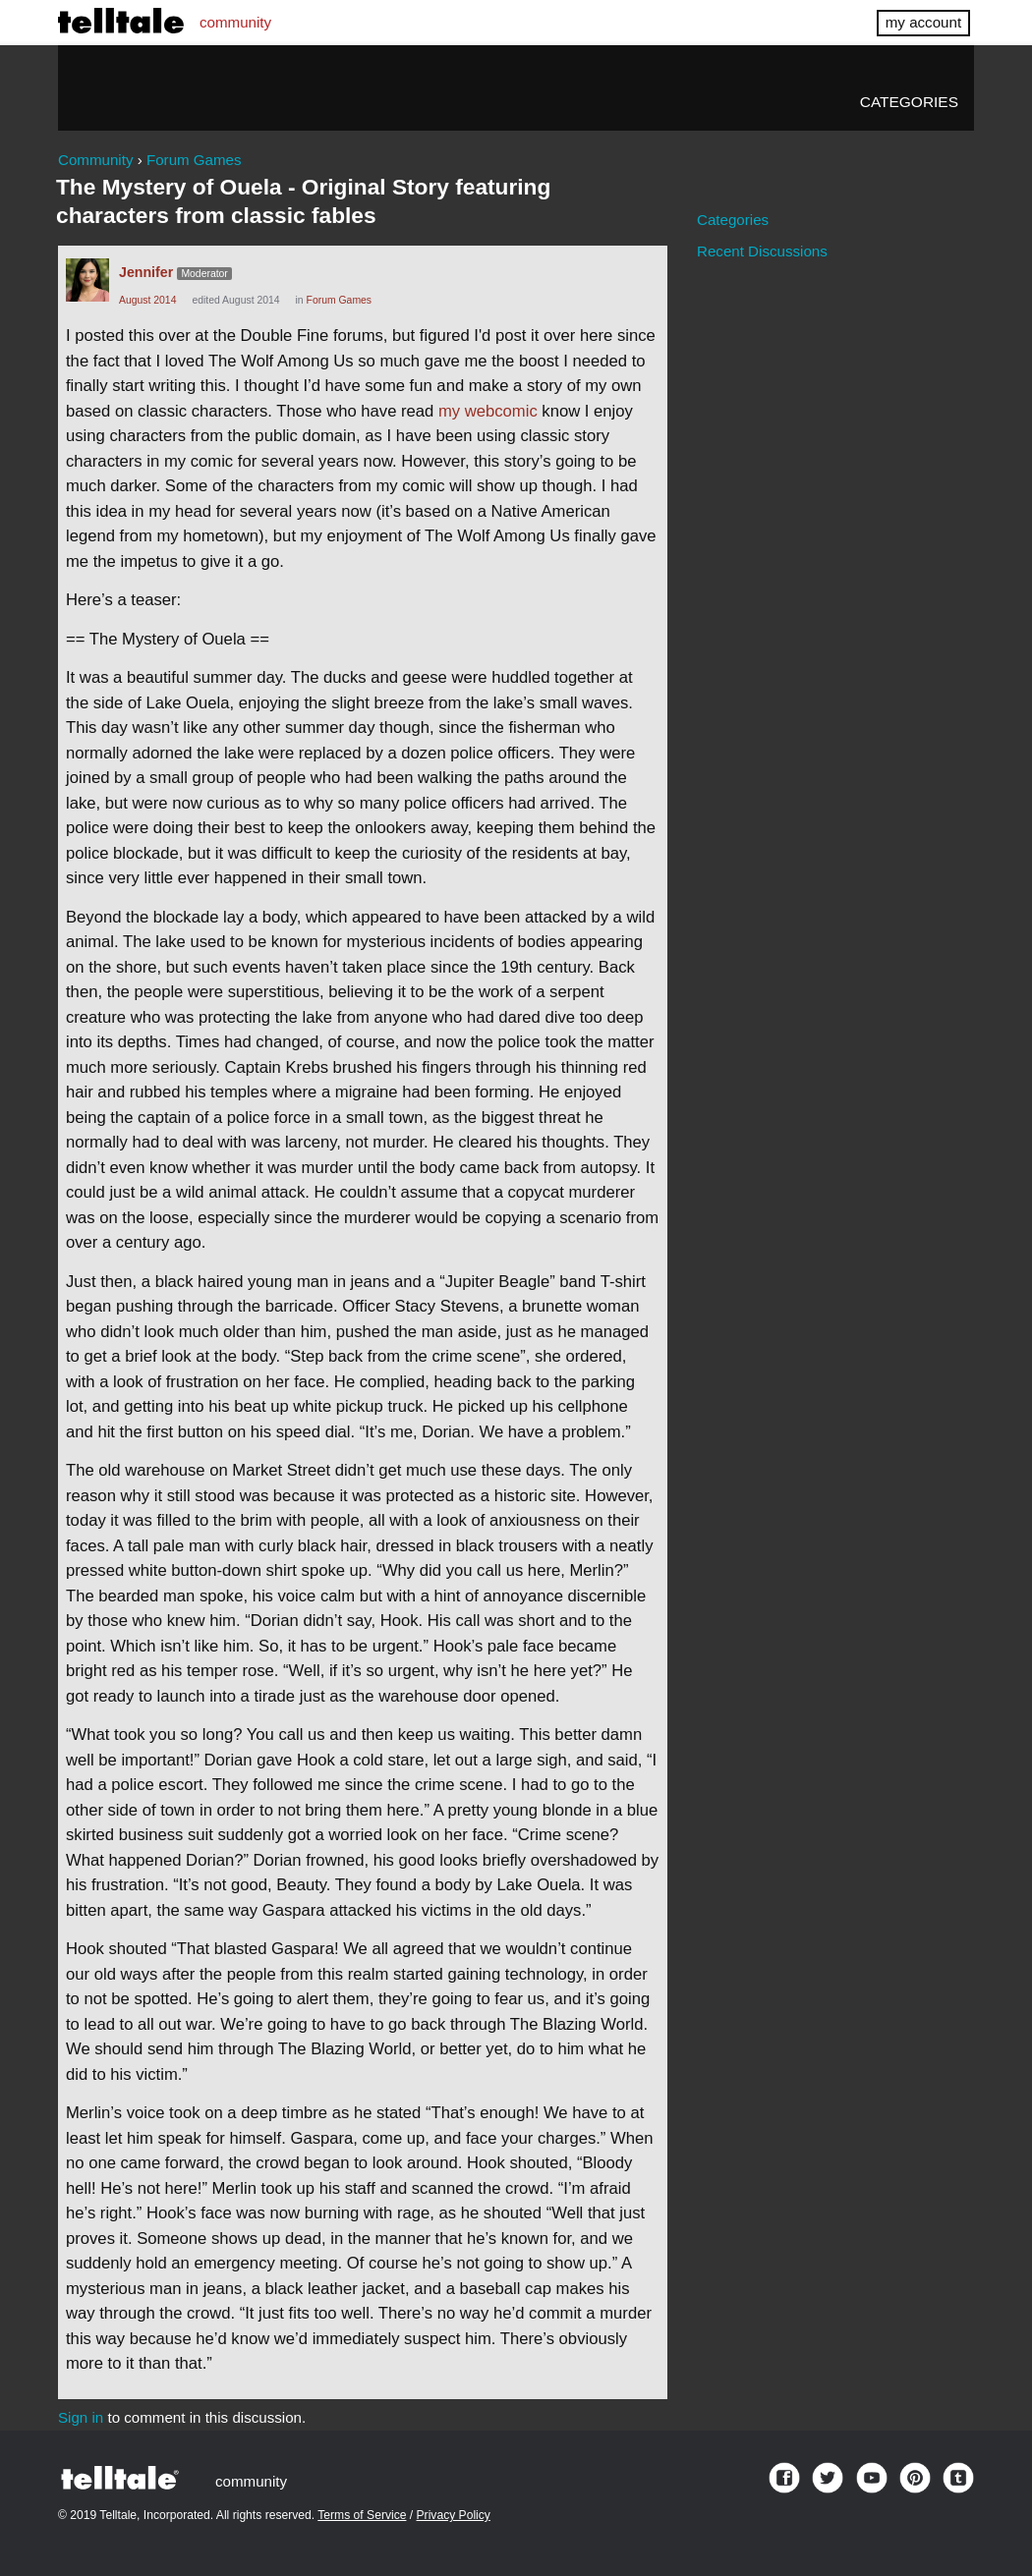 The width and height of the screenshot is (1032, 2576). I want to click on community, so click(235, 22).